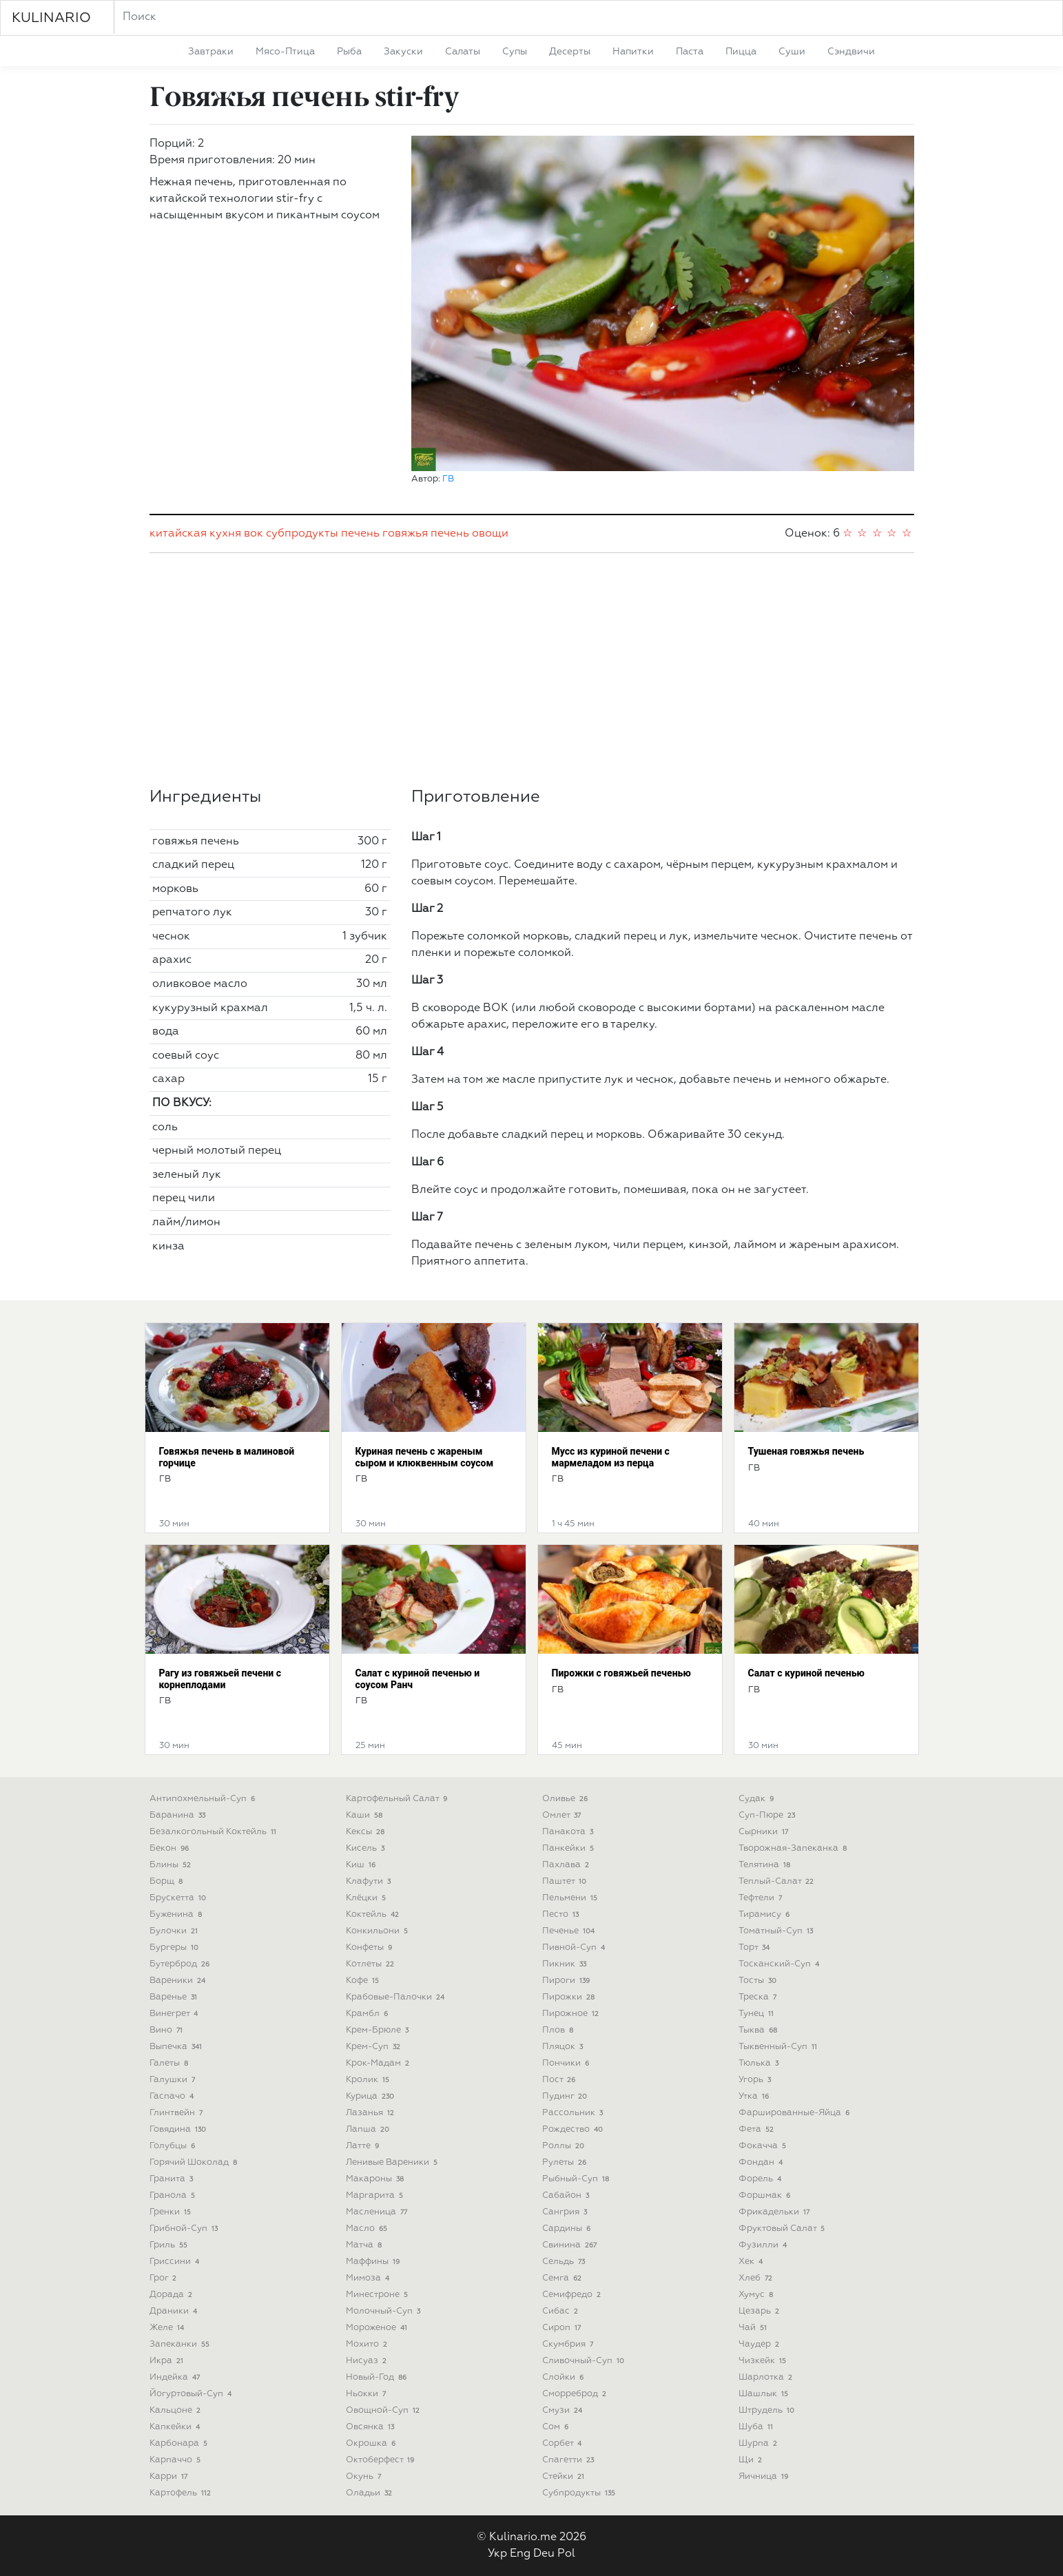 This screenshot has width=1063, height=2576. Describe the element at coordinates (173, 2145) in the screenshot. I see `голубцы` at that location.